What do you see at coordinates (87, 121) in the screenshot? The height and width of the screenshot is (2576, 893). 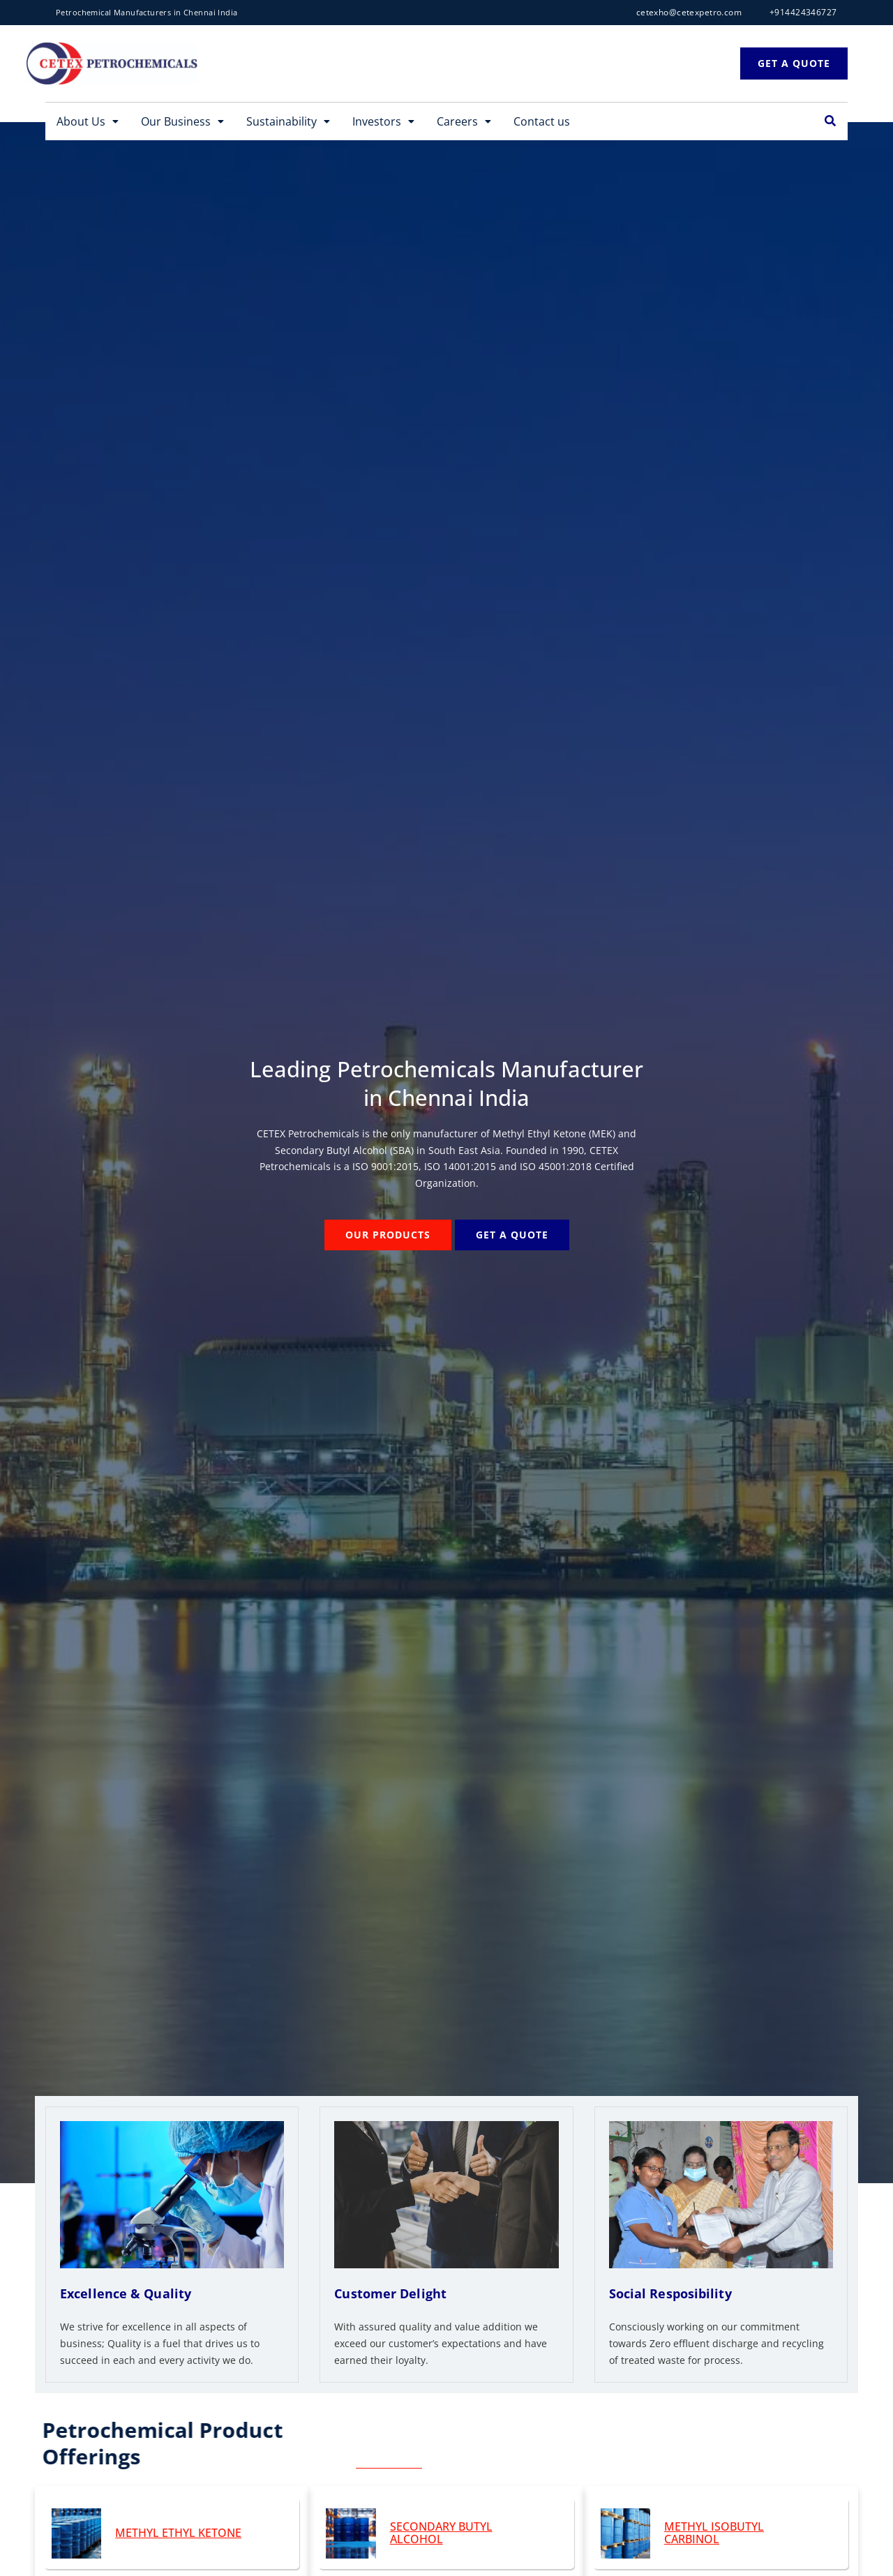 I see `[button]` at bounding box center [87, 121].